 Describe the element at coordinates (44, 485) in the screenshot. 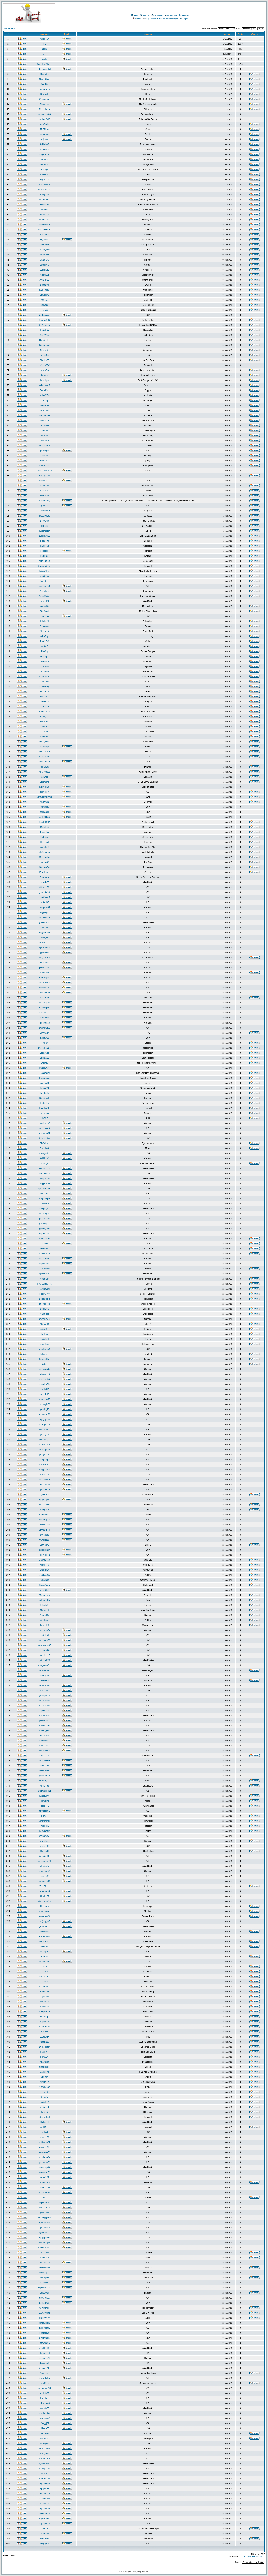

I see `Alton27D` at that location.